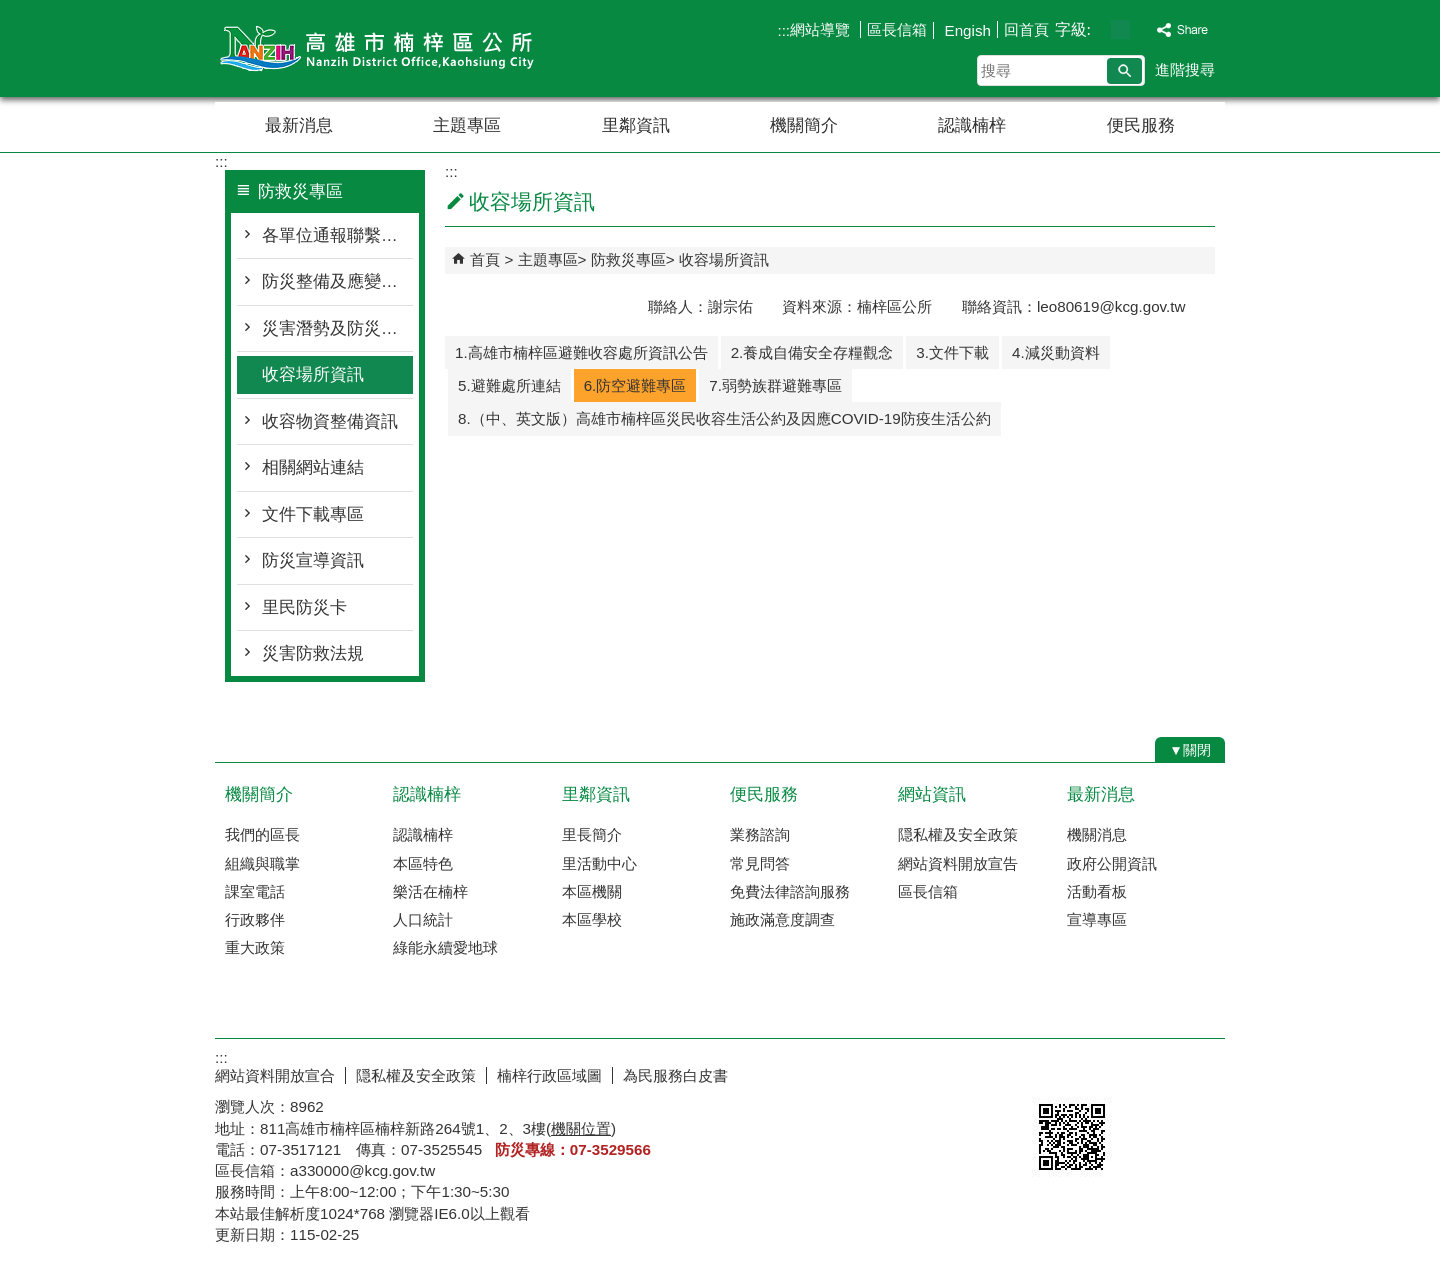  I want to click on 區長信箱, so click(897, 29).